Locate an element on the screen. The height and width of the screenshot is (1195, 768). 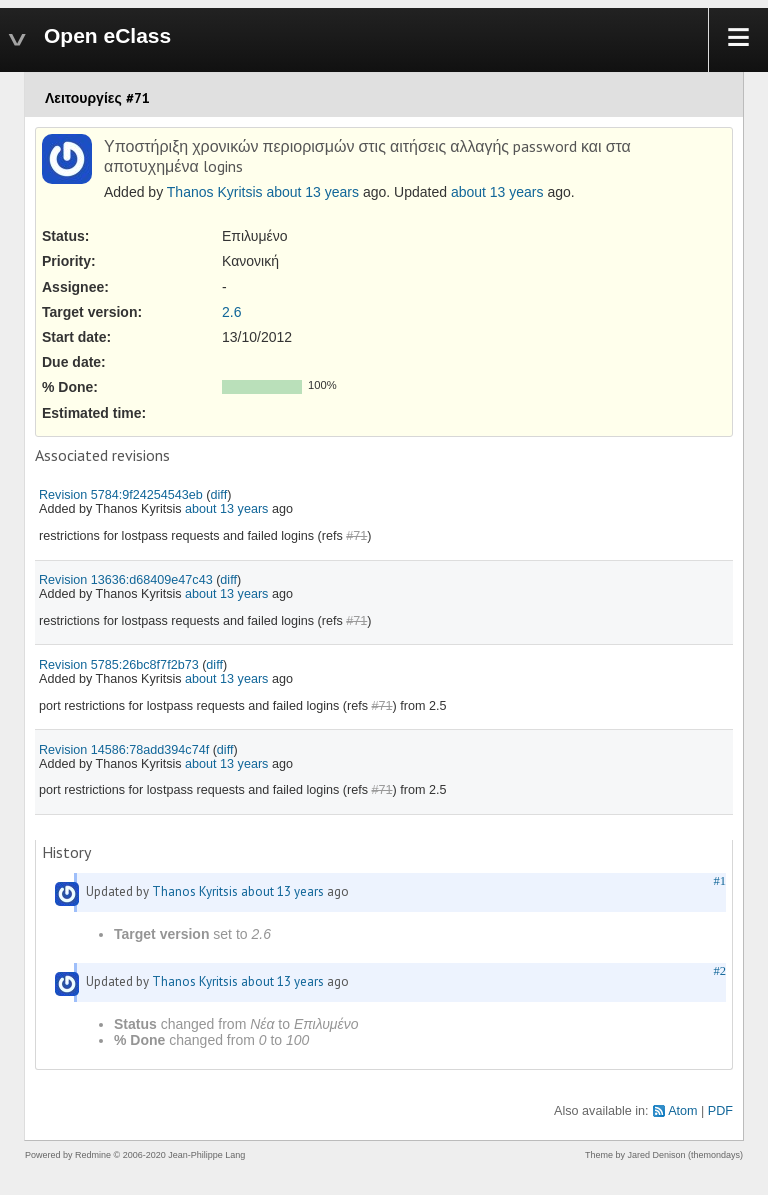
about 13 years is located at coordinates (312, 192).